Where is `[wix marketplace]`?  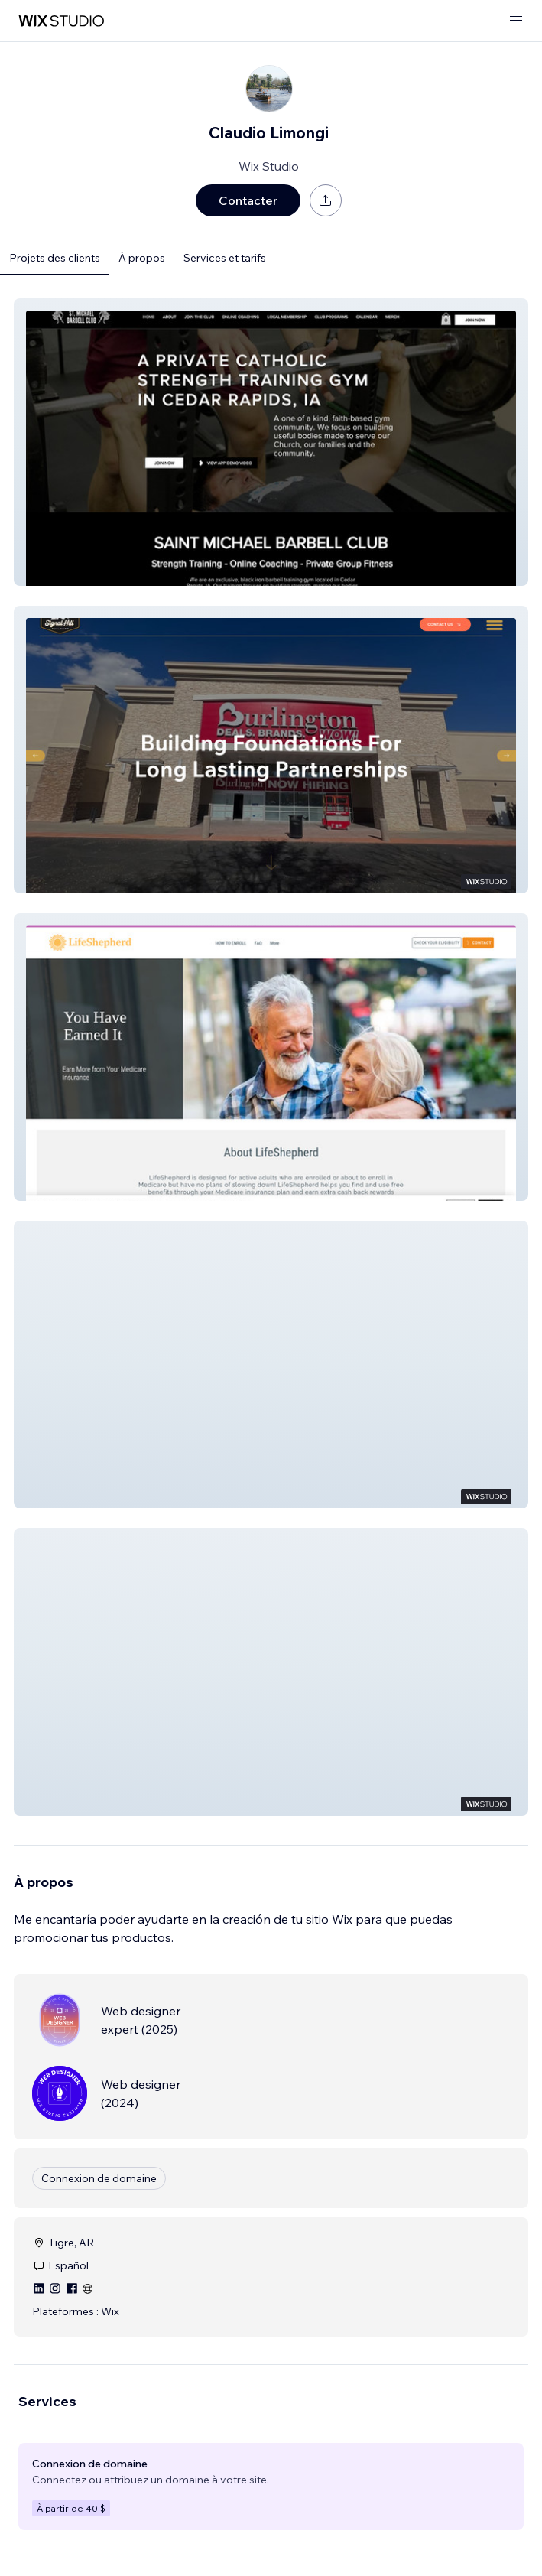
[wix marketplace] is located at coordinates (61, 21).